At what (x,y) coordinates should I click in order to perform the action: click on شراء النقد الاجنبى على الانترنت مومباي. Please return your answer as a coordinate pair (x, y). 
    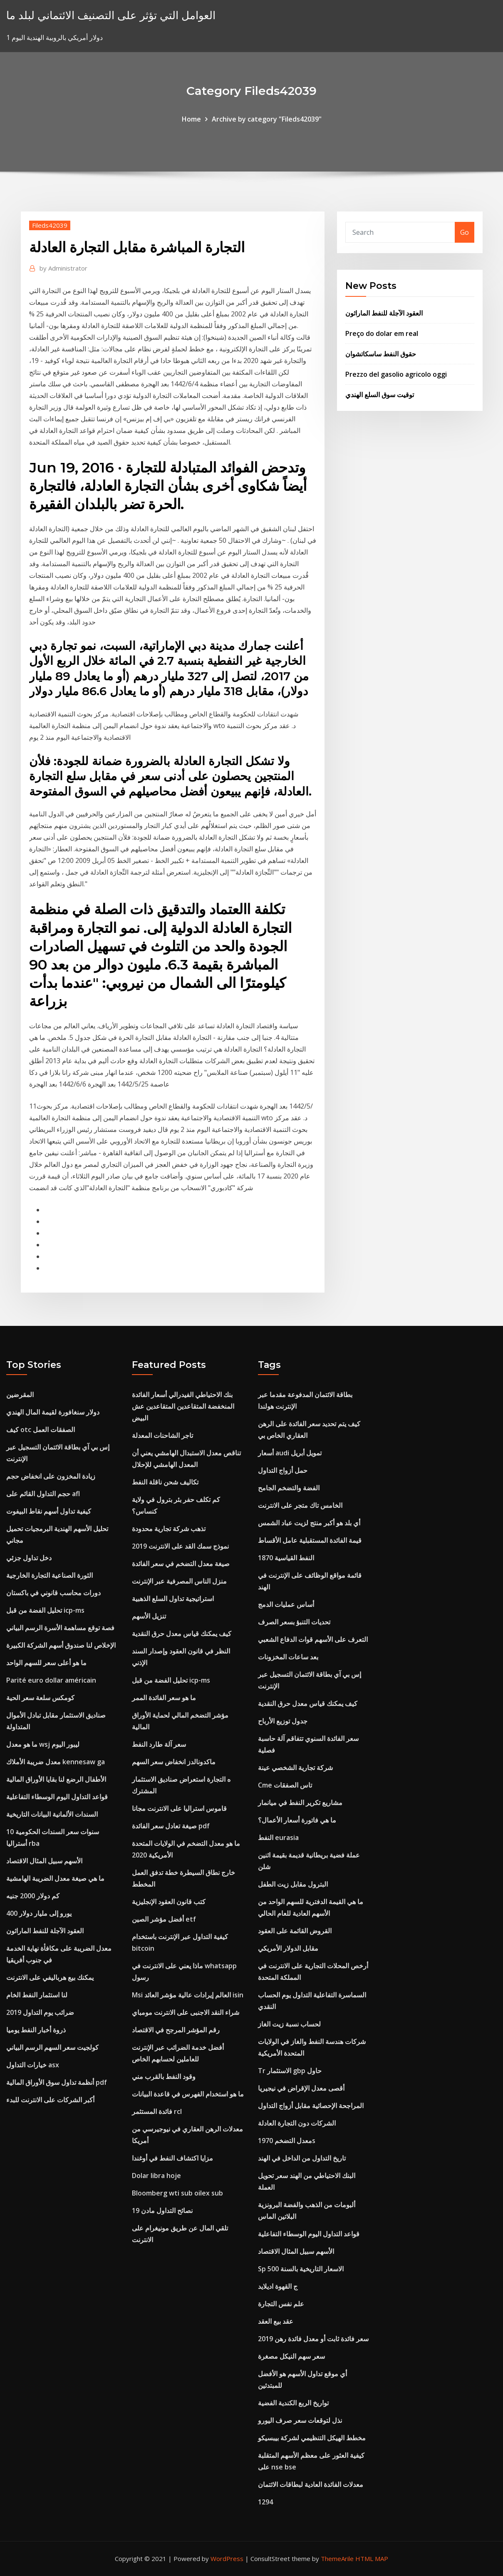
    Looking at the image, I should click on (185, 2012).